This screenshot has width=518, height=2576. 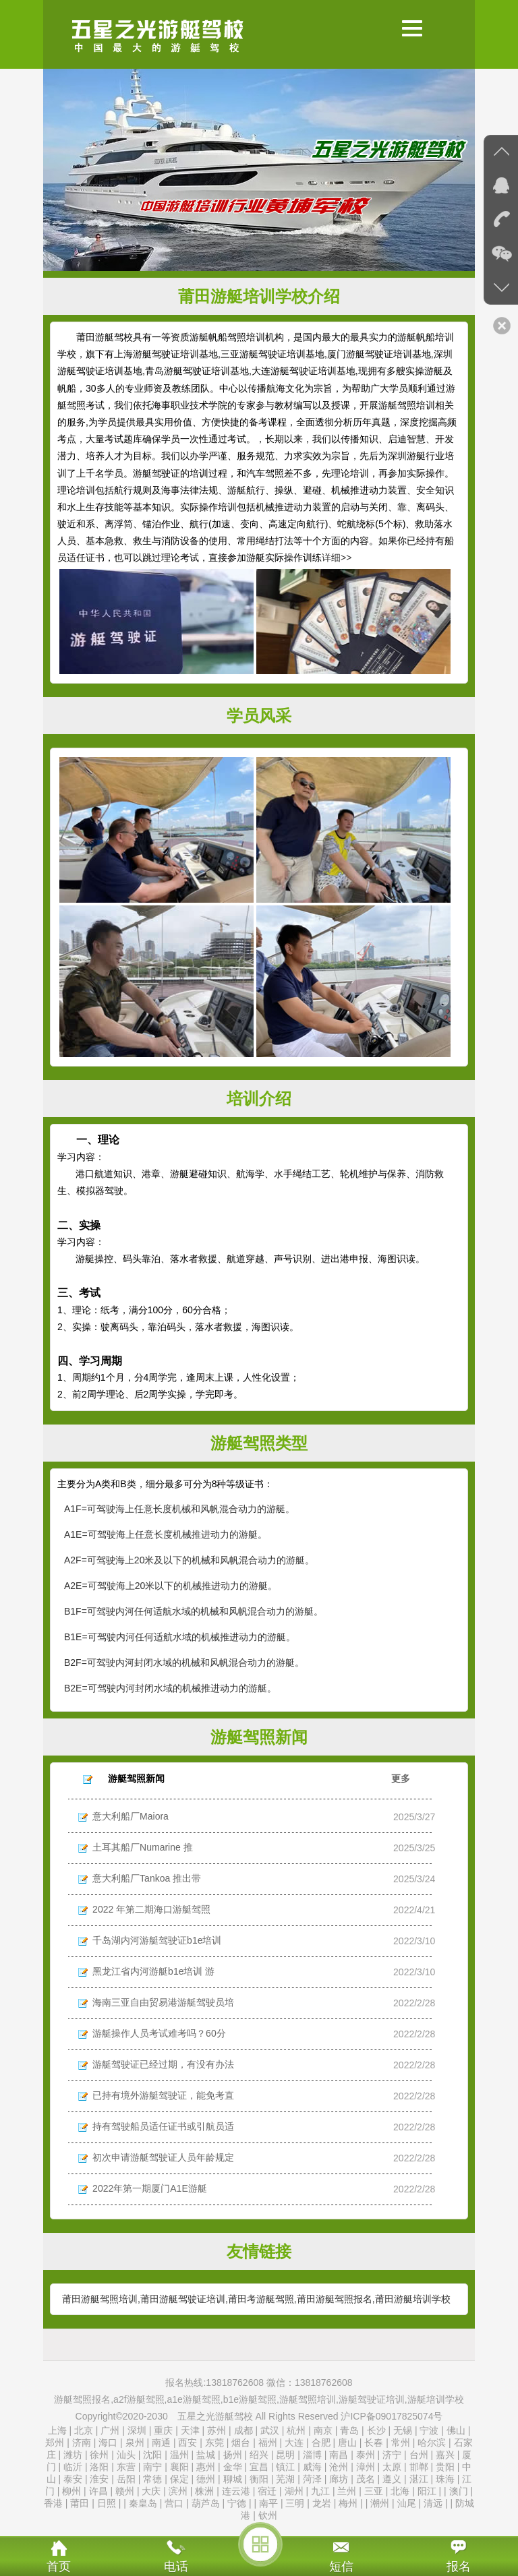 What do you see at coordinates (151, 2491) in the screenshot?
I see `大庆` at bounding box center [151, 2491].